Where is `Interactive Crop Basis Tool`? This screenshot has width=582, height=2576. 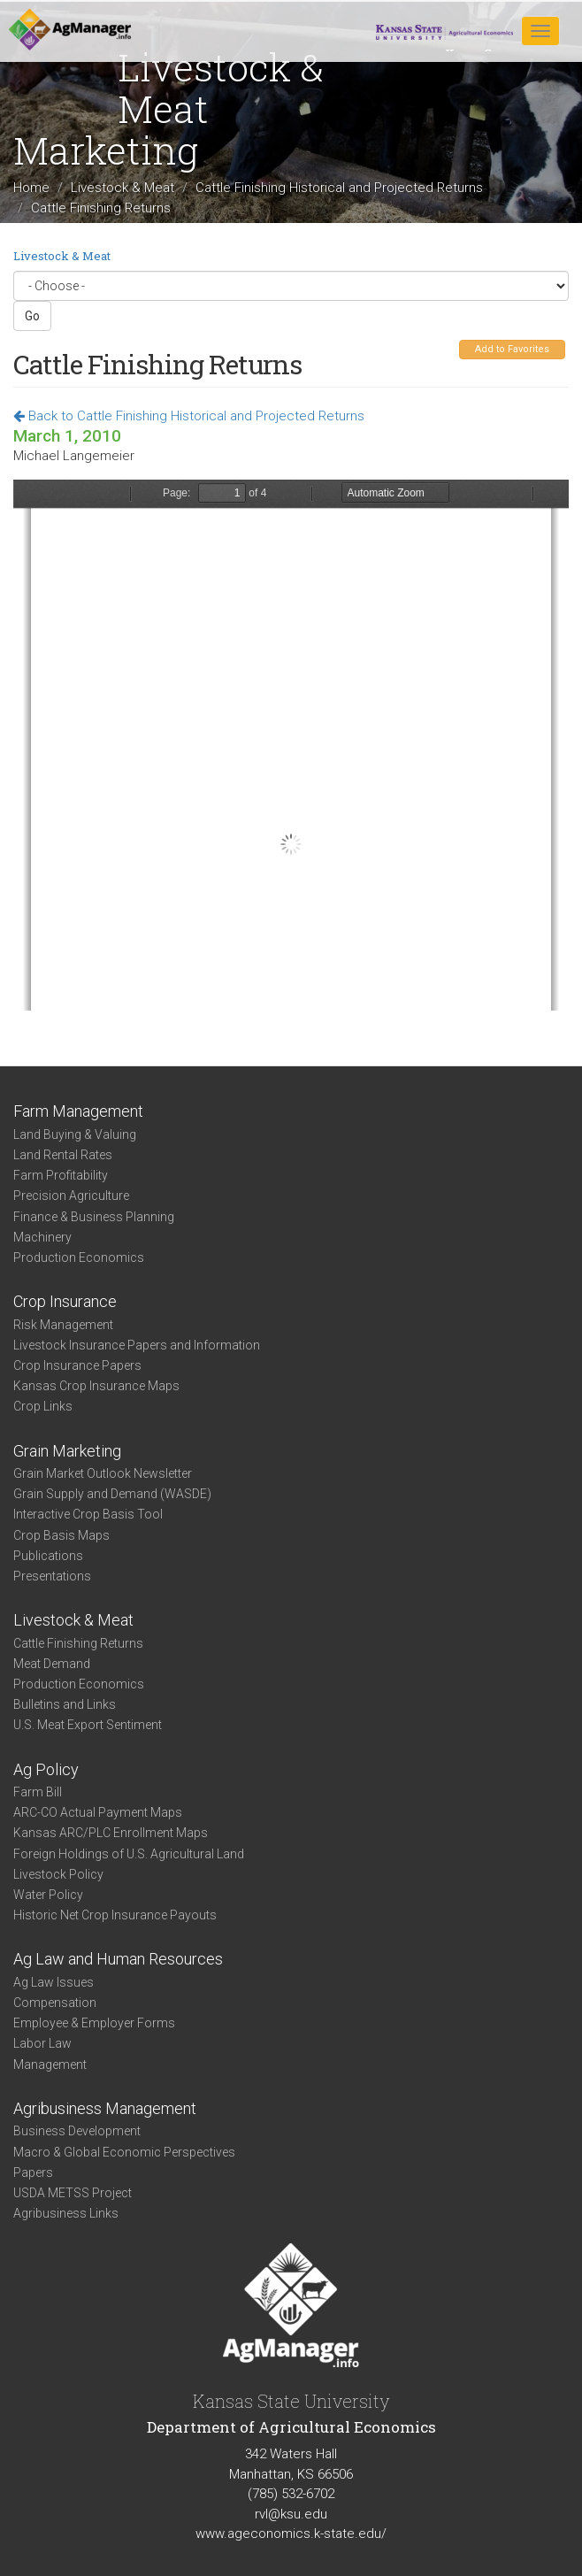
Interactive Crop Basis Tool is located at coordinates (88, 1514).